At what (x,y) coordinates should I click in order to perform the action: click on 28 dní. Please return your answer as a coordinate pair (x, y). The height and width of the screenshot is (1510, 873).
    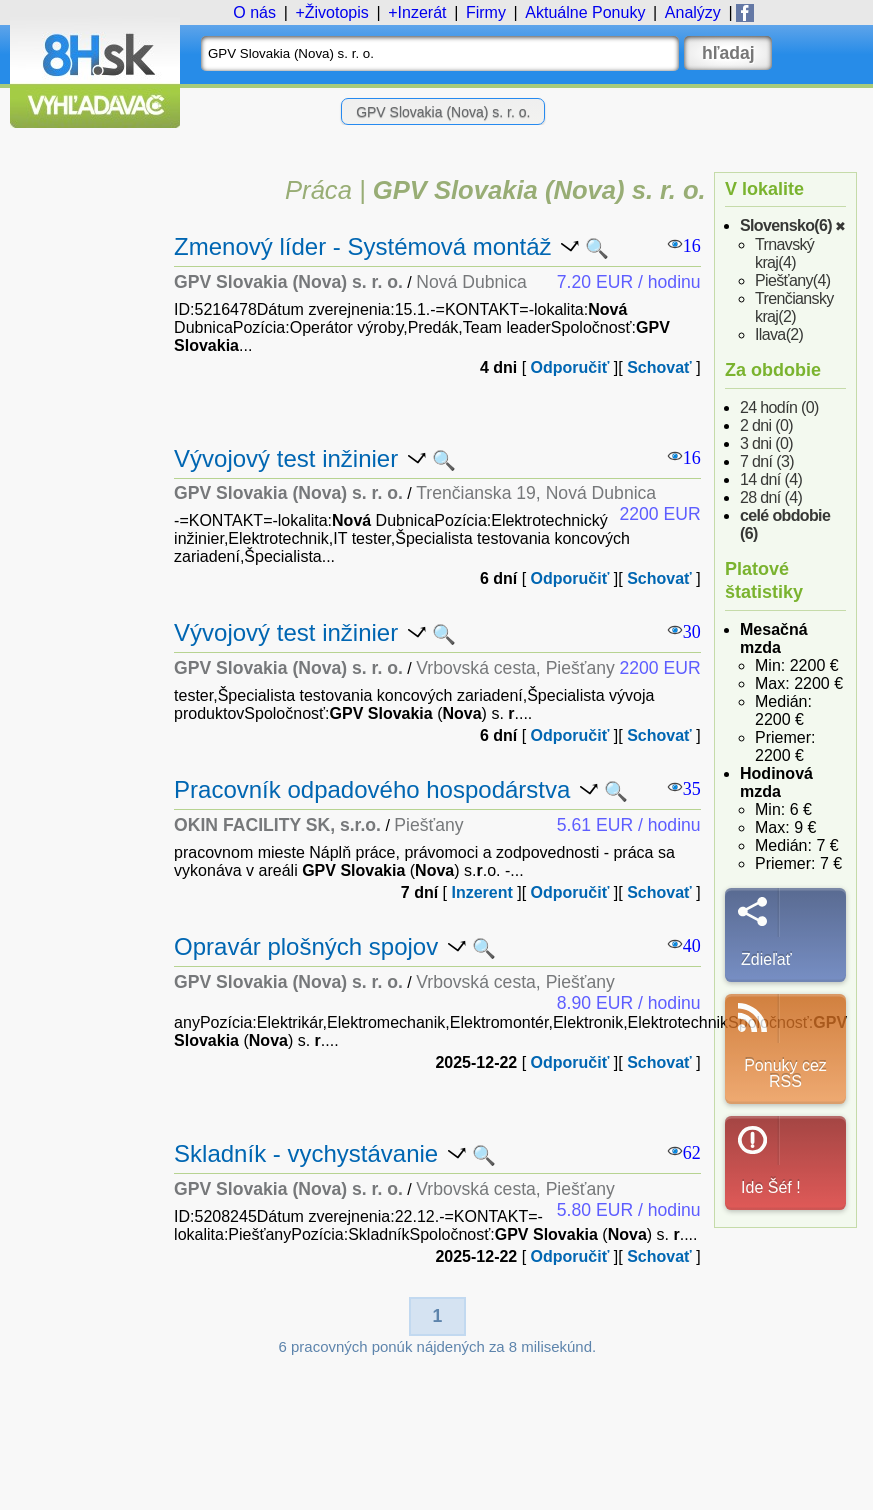
    Looking at the image, I should click on (771, 497).